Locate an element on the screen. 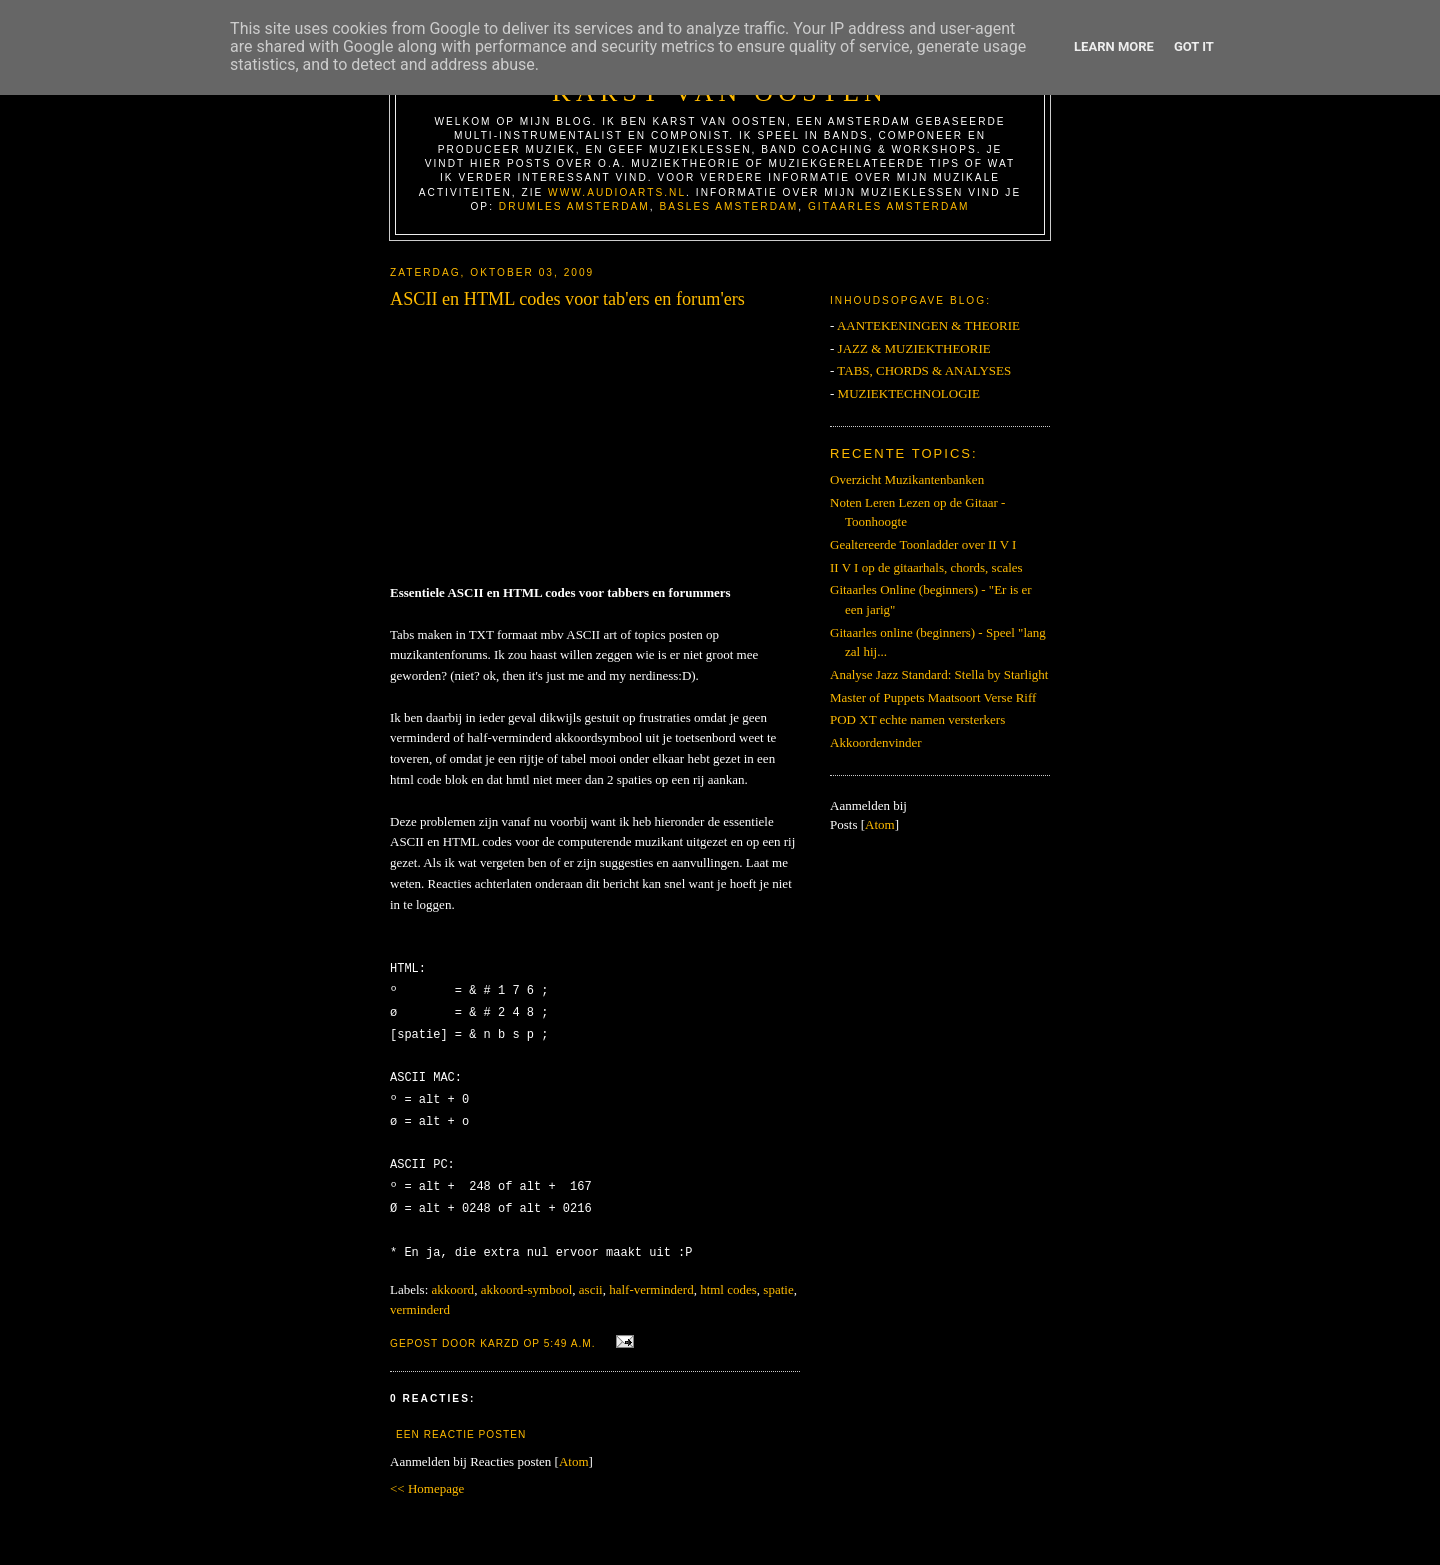 This screenshot has height=1565, width=1440. AANTEKENINGEN & THEORIE is located at coordinates (928, 325).